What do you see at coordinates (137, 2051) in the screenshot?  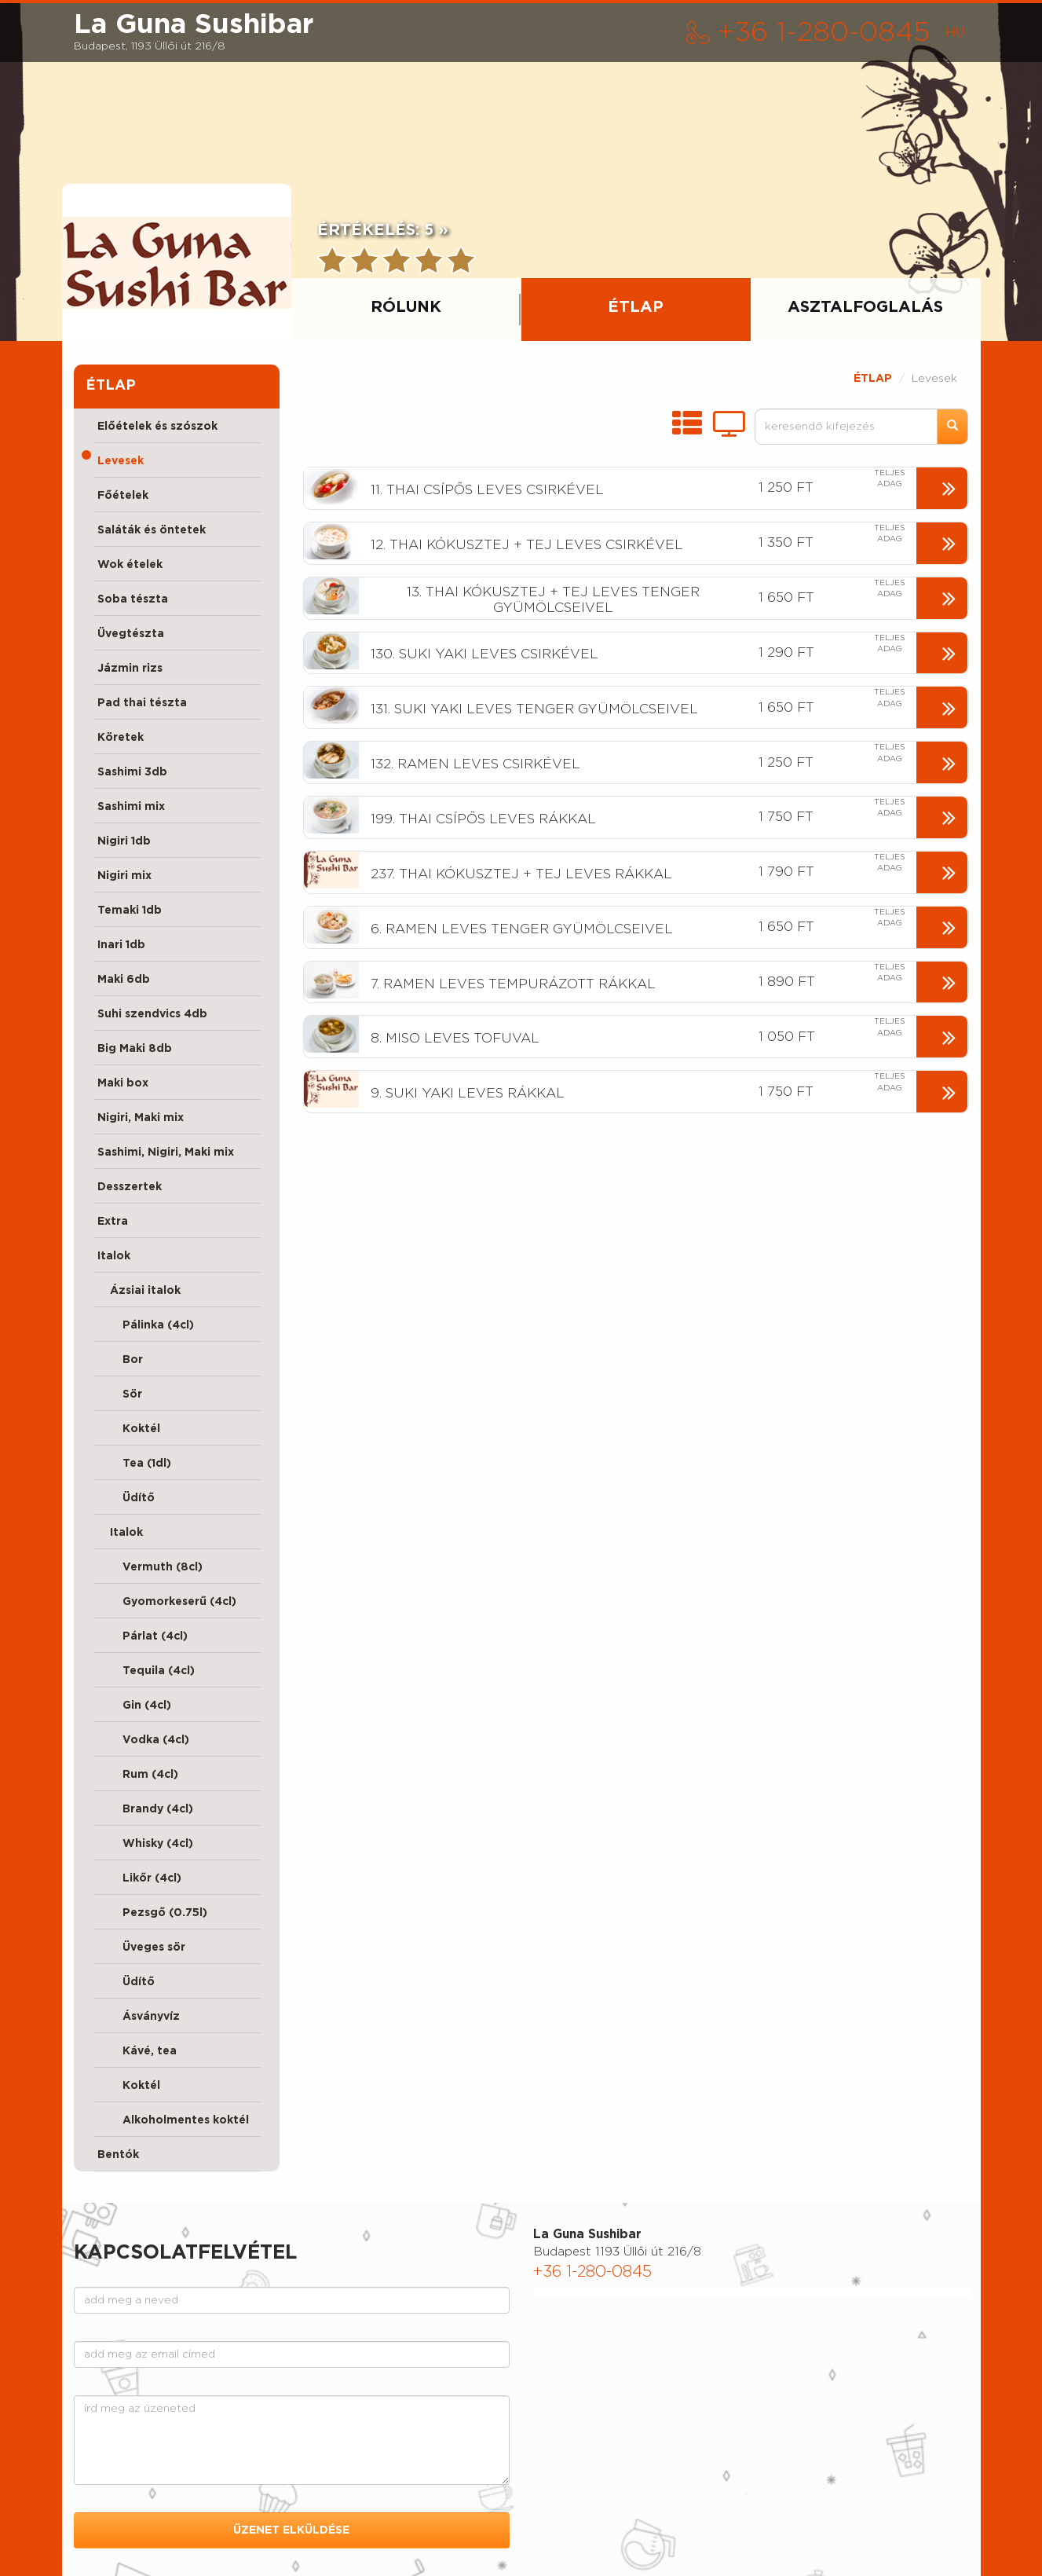 I see `Kávé, tea` at bounding box center [137, 2051].